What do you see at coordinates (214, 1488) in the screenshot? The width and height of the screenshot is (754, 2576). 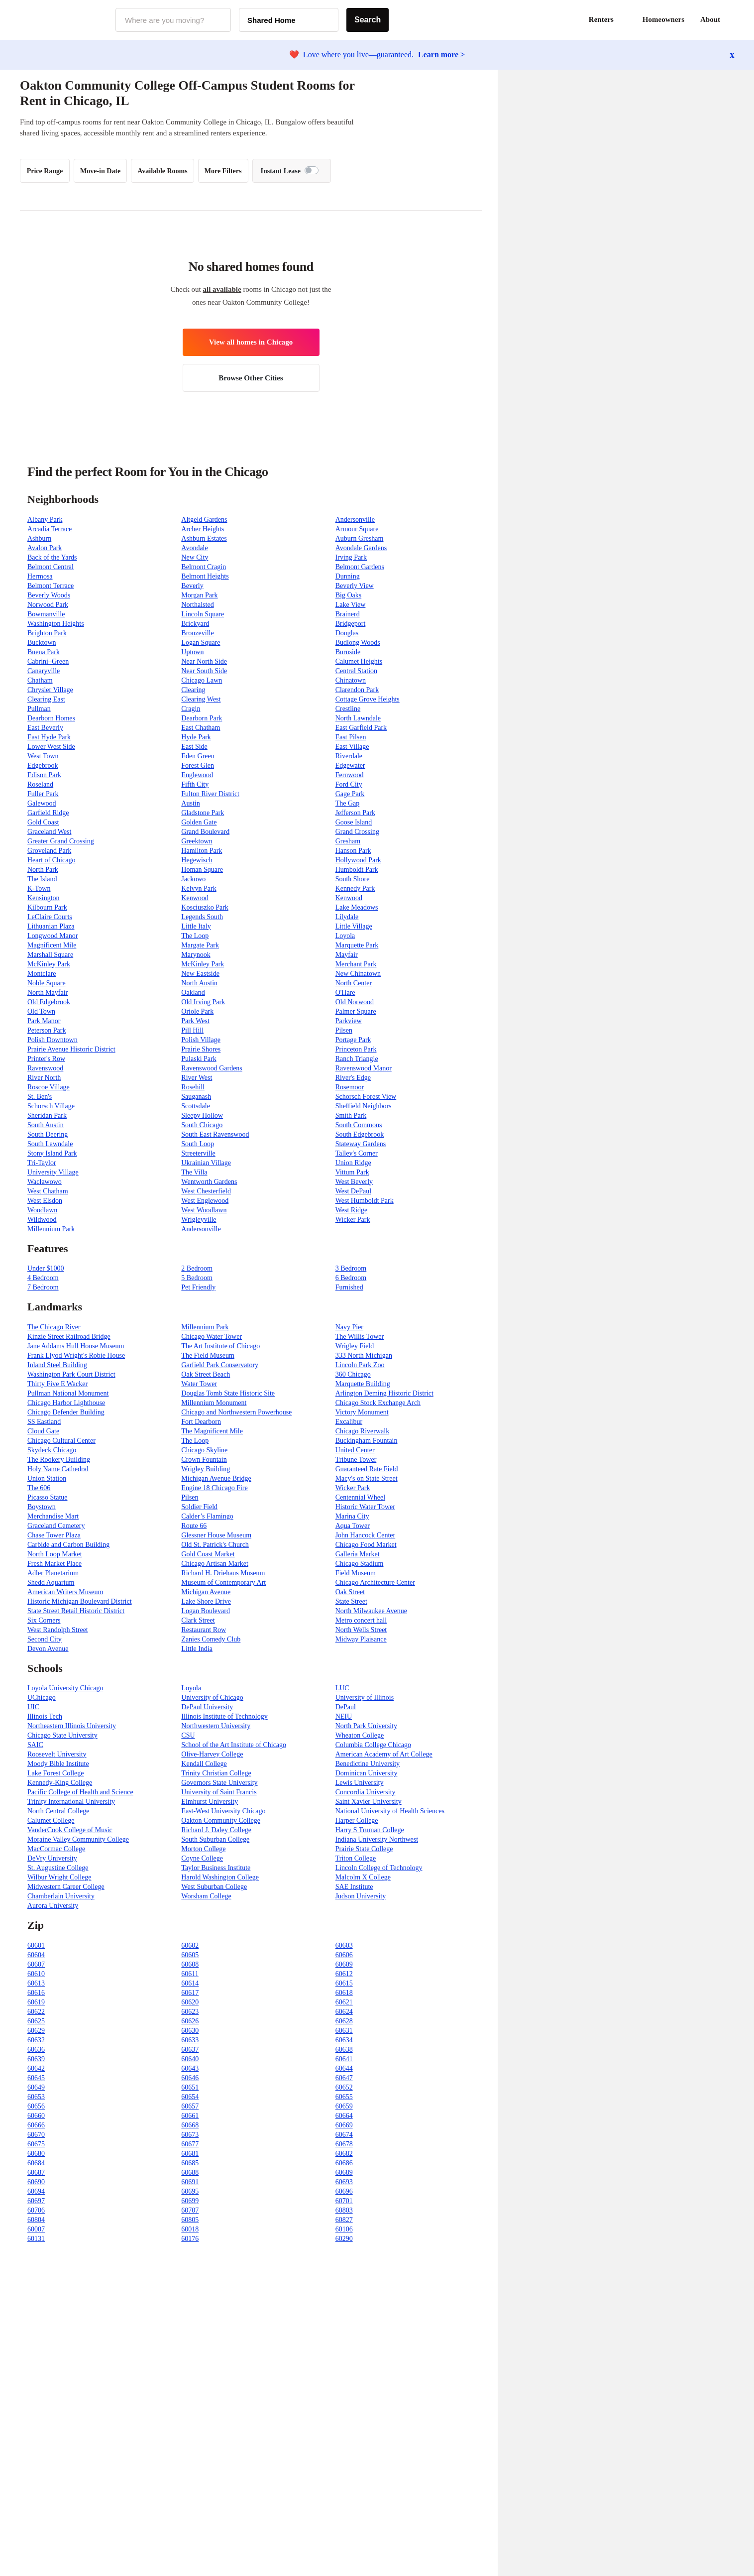 I see `Engine 18 Chicago Fire` at bounding box center [214, 1488].